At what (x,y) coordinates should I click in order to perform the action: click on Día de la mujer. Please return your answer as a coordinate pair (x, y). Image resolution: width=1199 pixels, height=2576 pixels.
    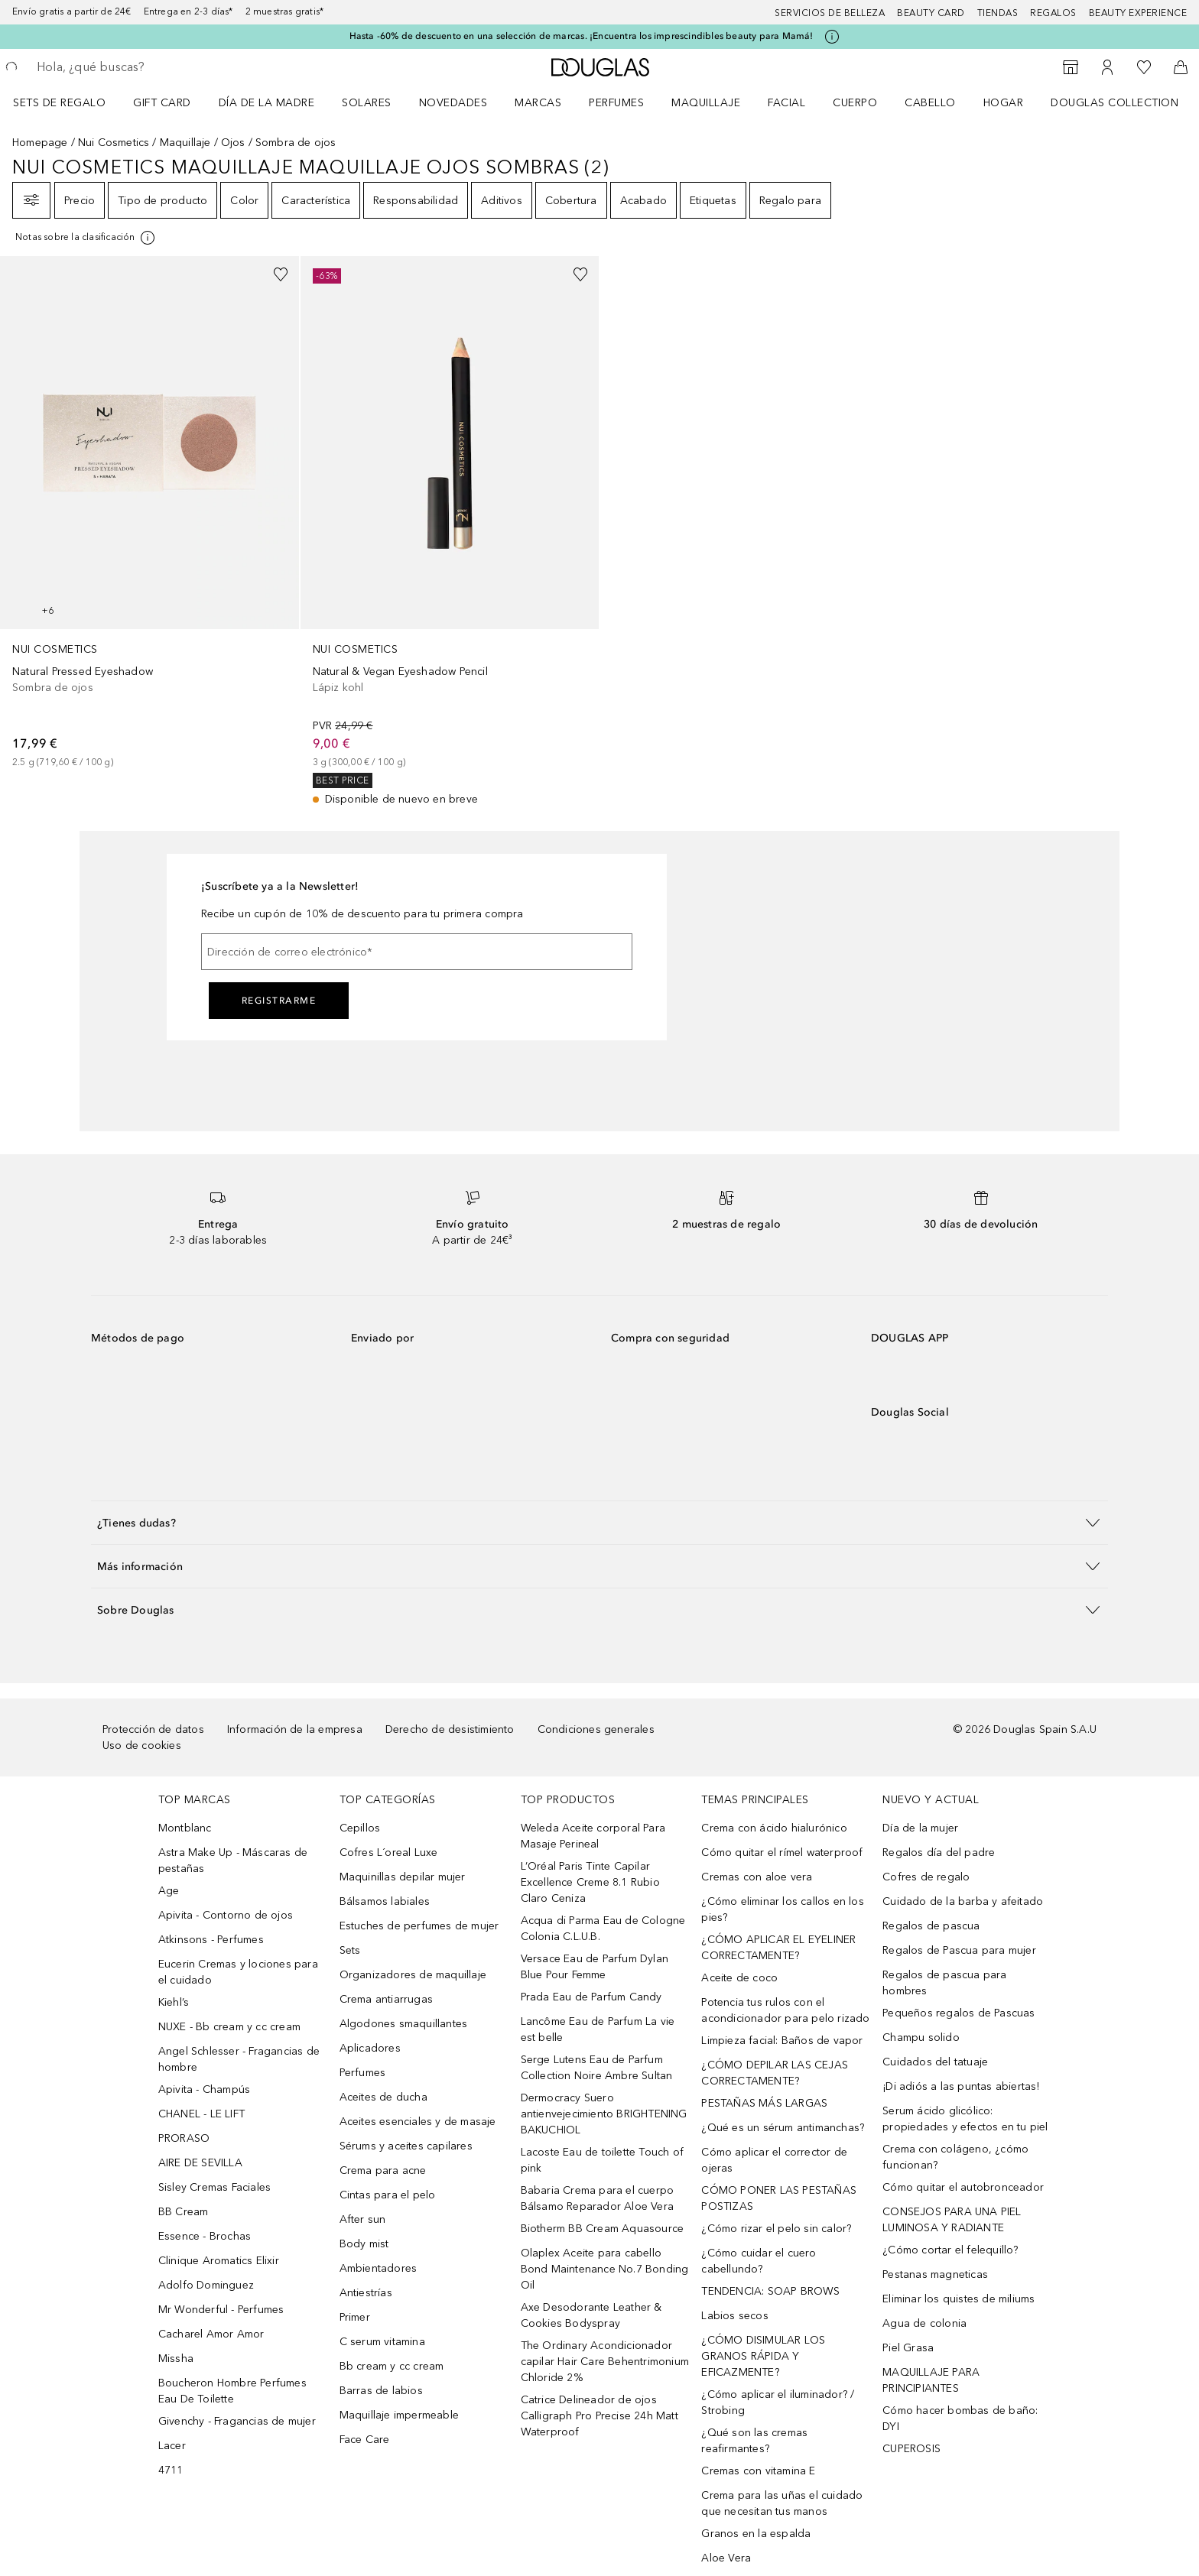
    Looking at the image, I should click on (920, 1828).